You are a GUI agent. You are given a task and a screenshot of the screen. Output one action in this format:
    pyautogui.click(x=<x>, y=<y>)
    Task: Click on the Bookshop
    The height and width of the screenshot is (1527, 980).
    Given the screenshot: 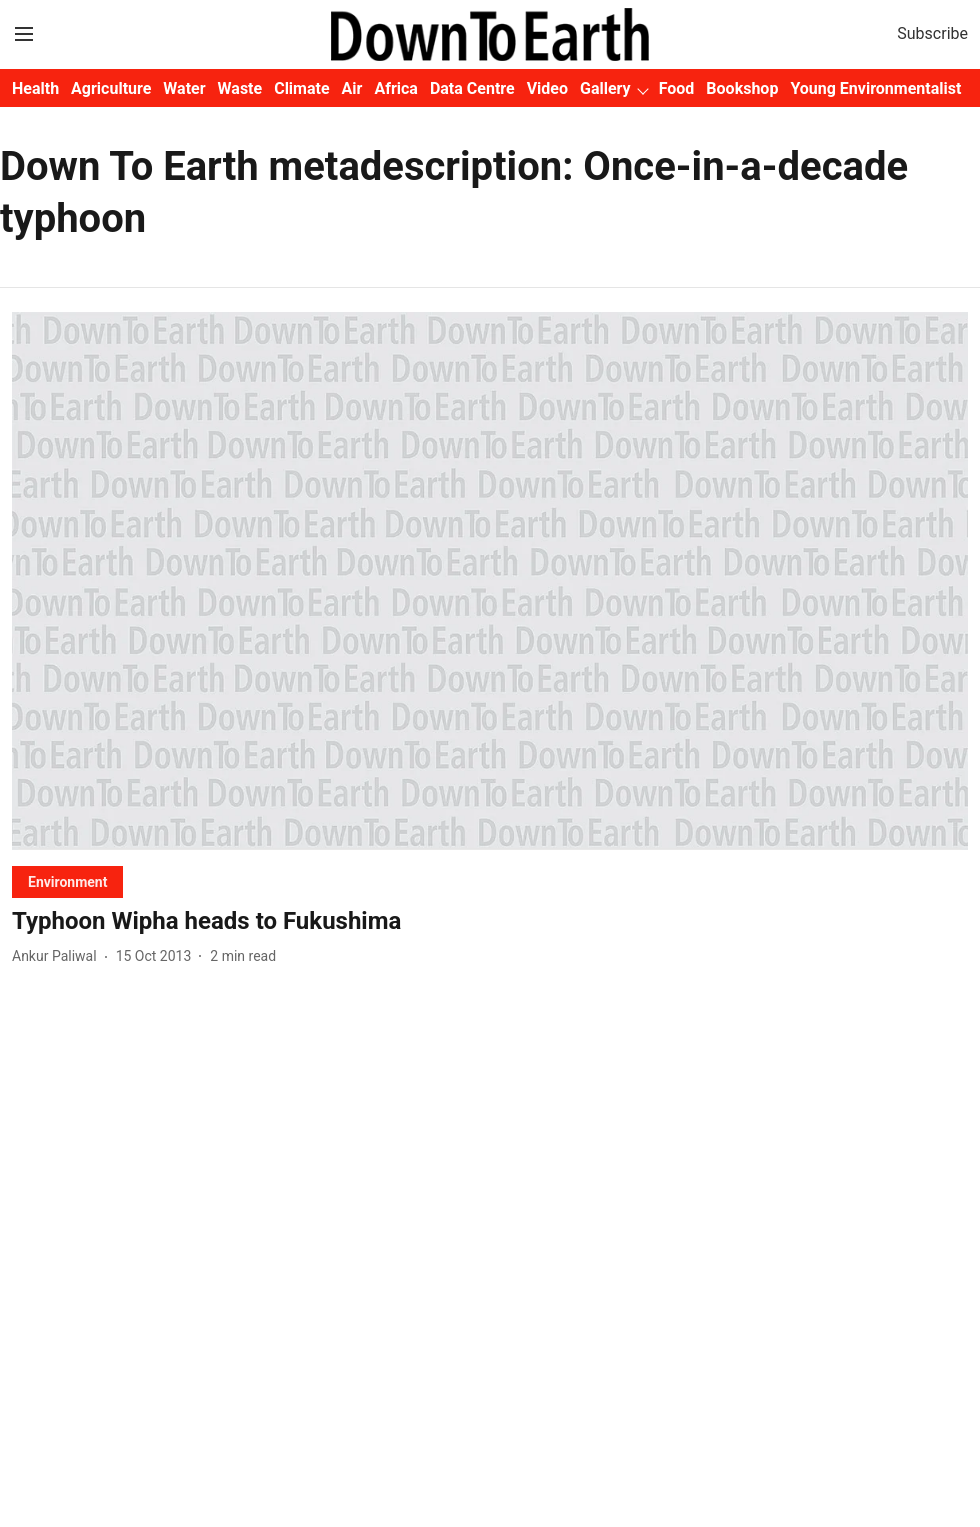 What is the action you would take?
    pyautogui.click(x=742, y=88)
    